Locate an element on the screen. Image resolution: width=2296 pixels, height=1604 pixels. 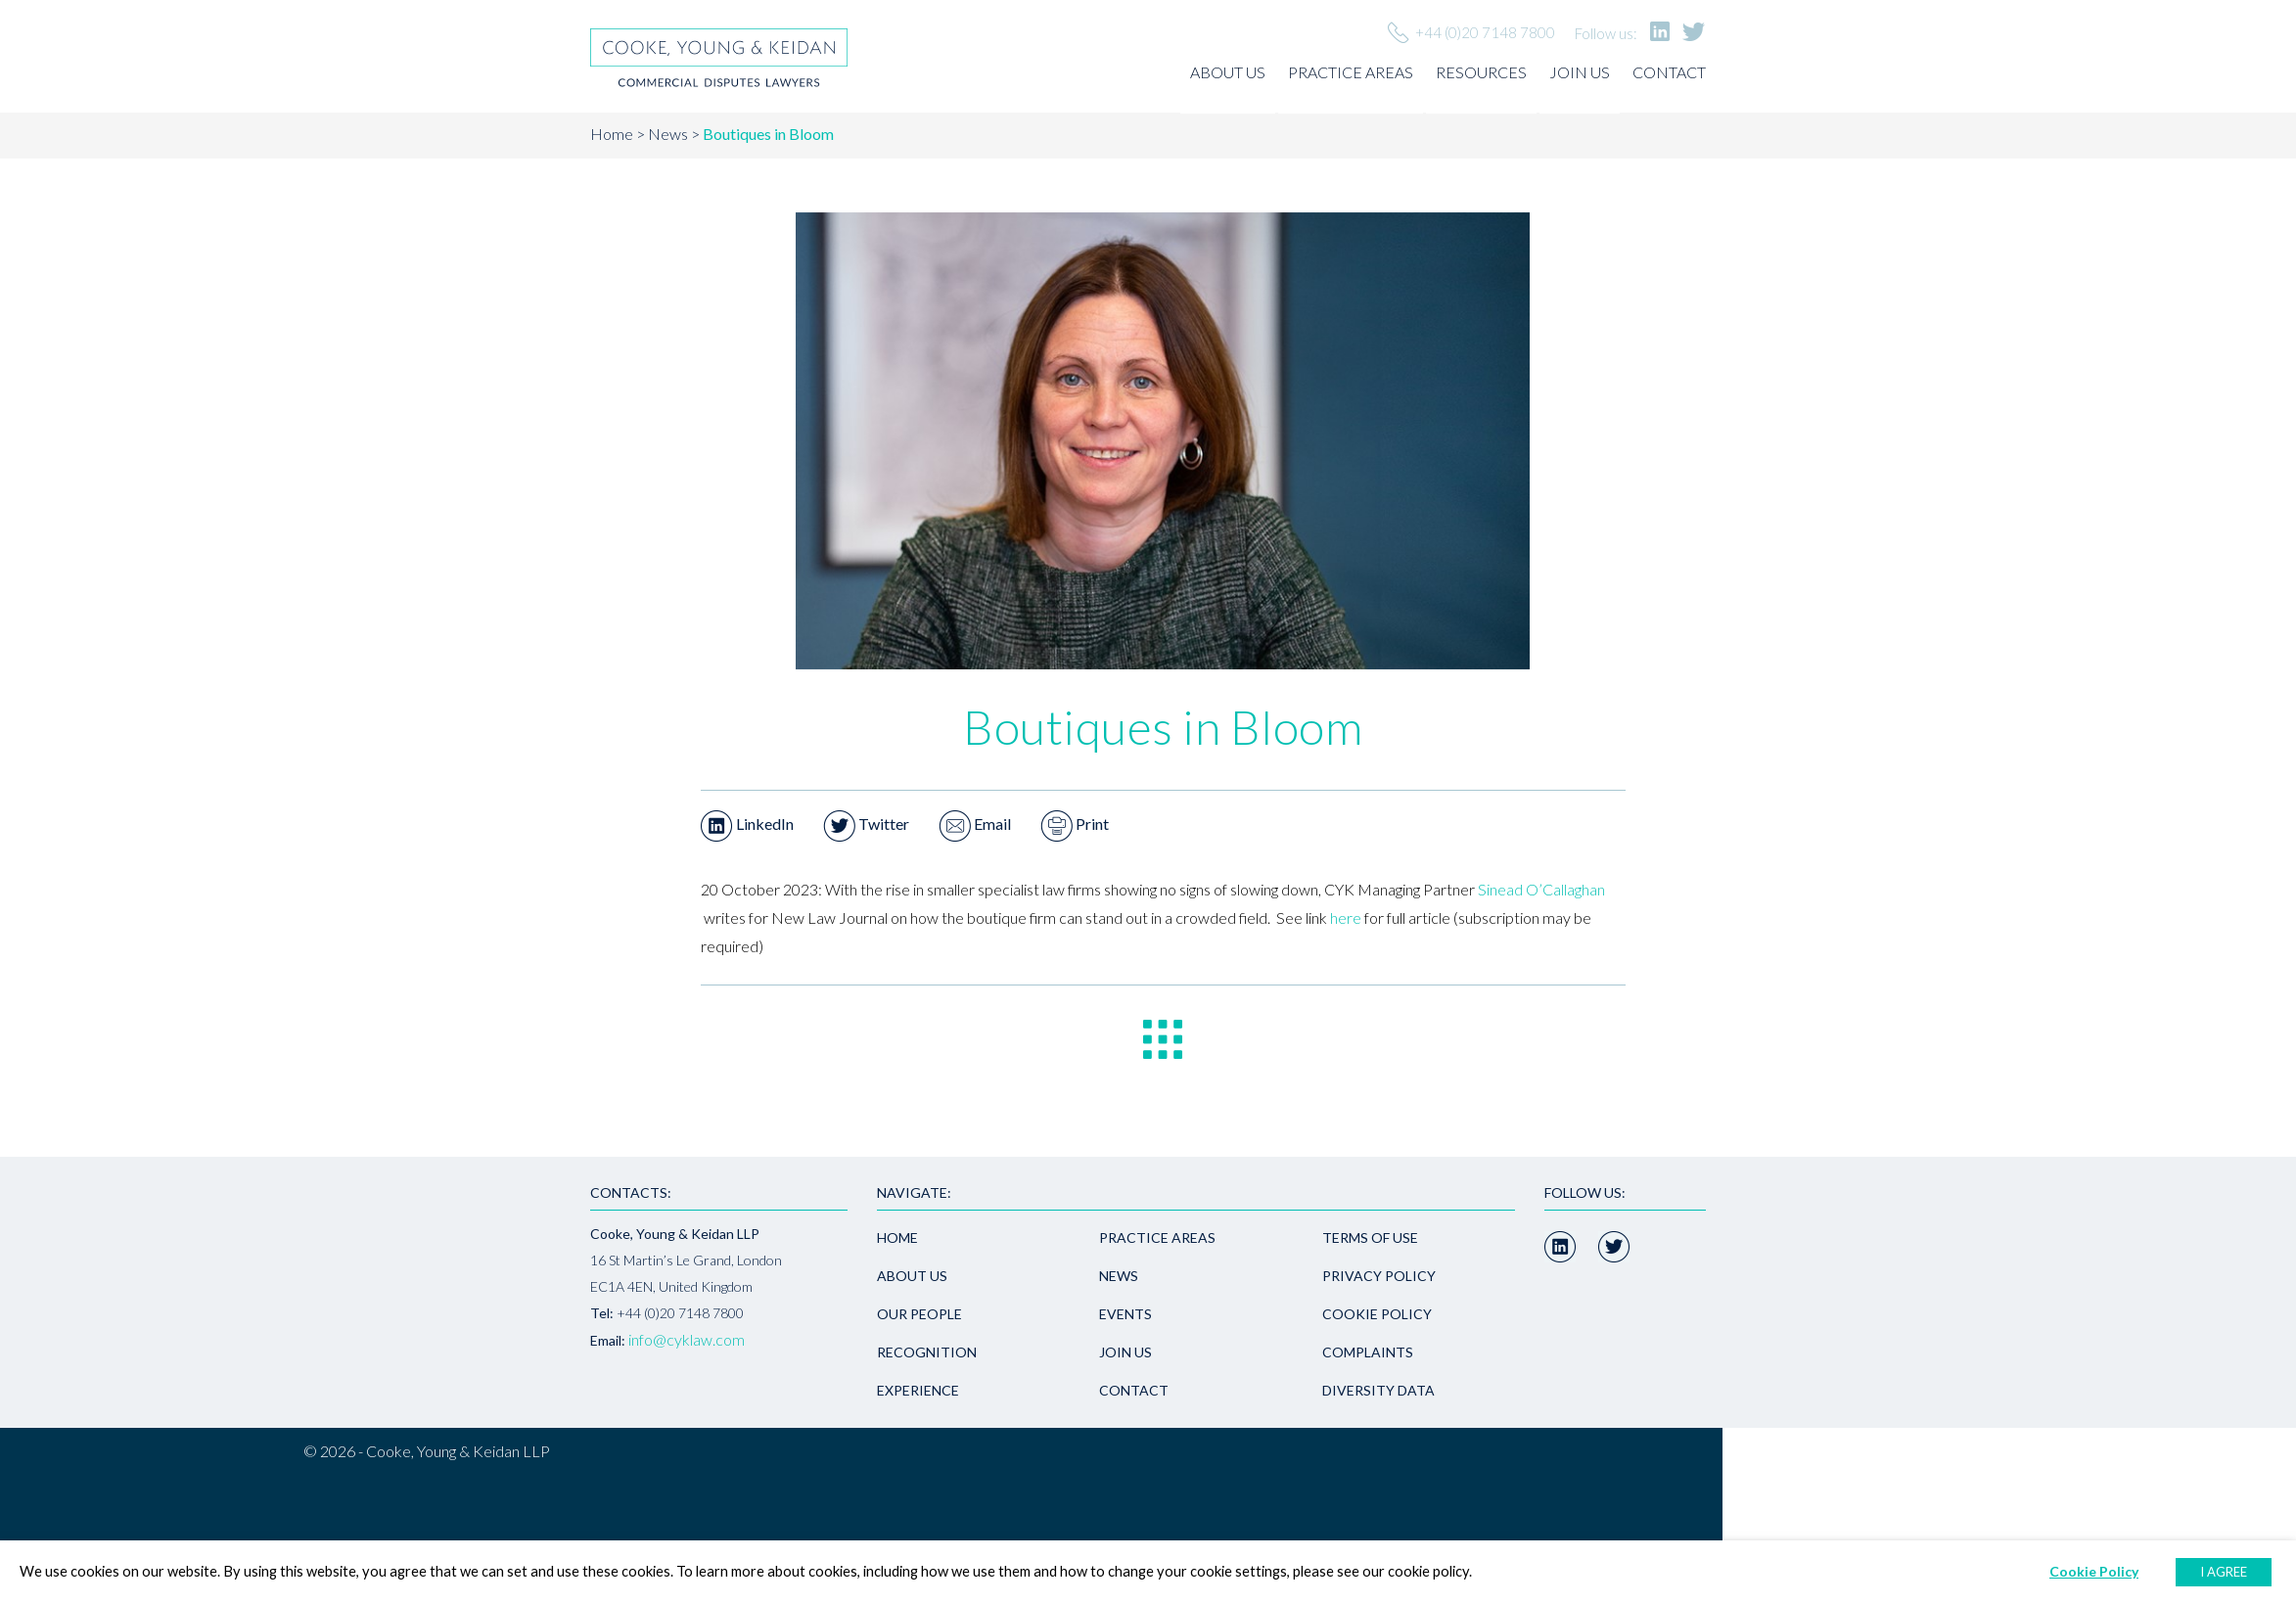
Sinead O’Callaghan is located at coordinates (1541, 889).